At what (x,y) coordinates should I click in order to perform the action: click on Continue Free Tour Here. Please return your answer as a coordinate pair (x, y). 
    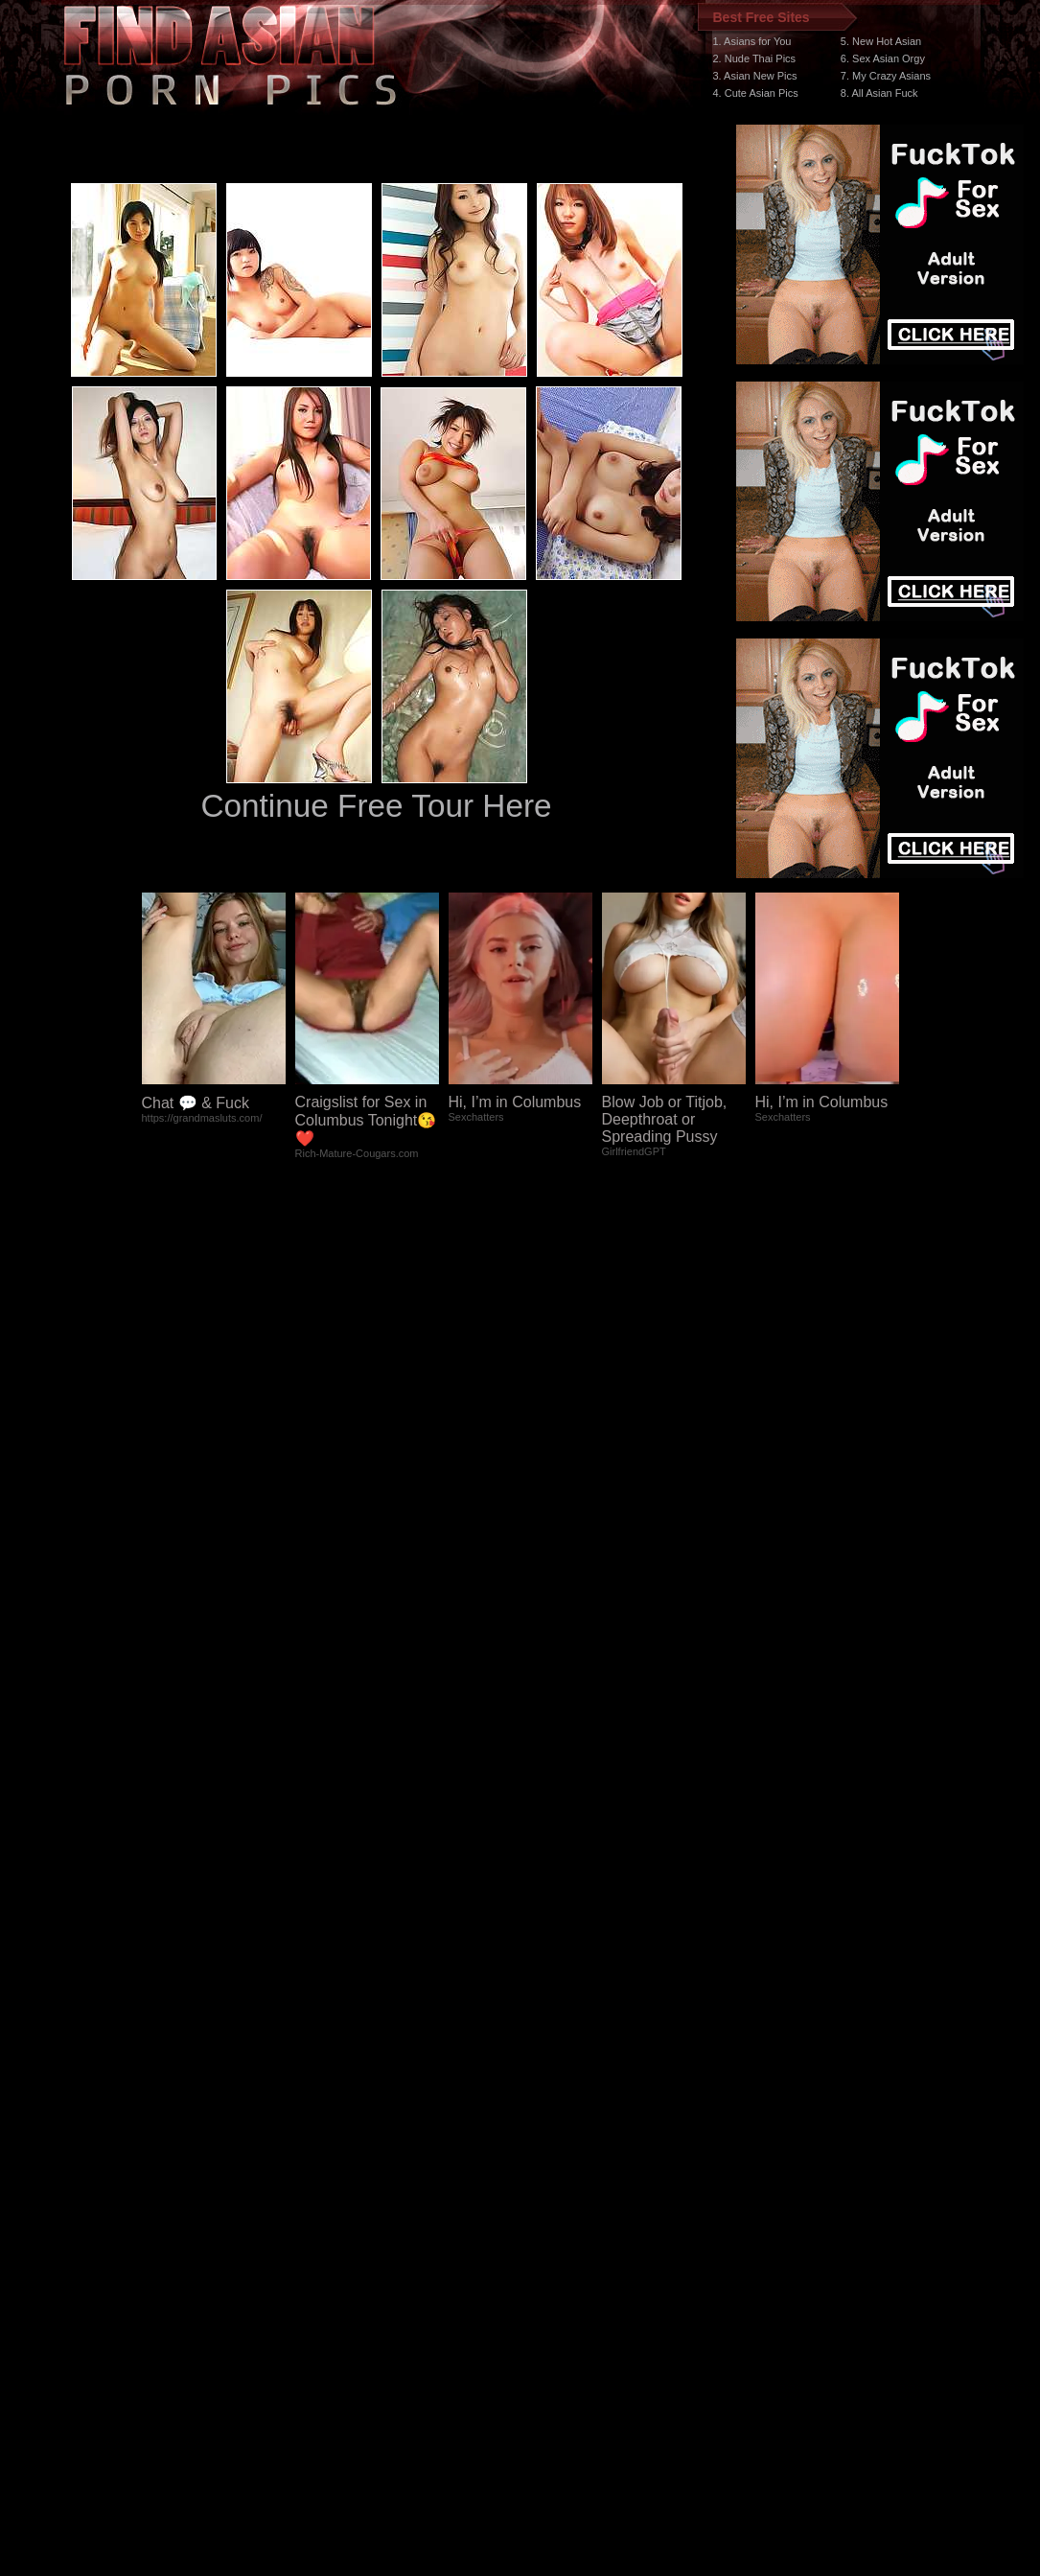
    Looking at the image, I should click on (375, 806).